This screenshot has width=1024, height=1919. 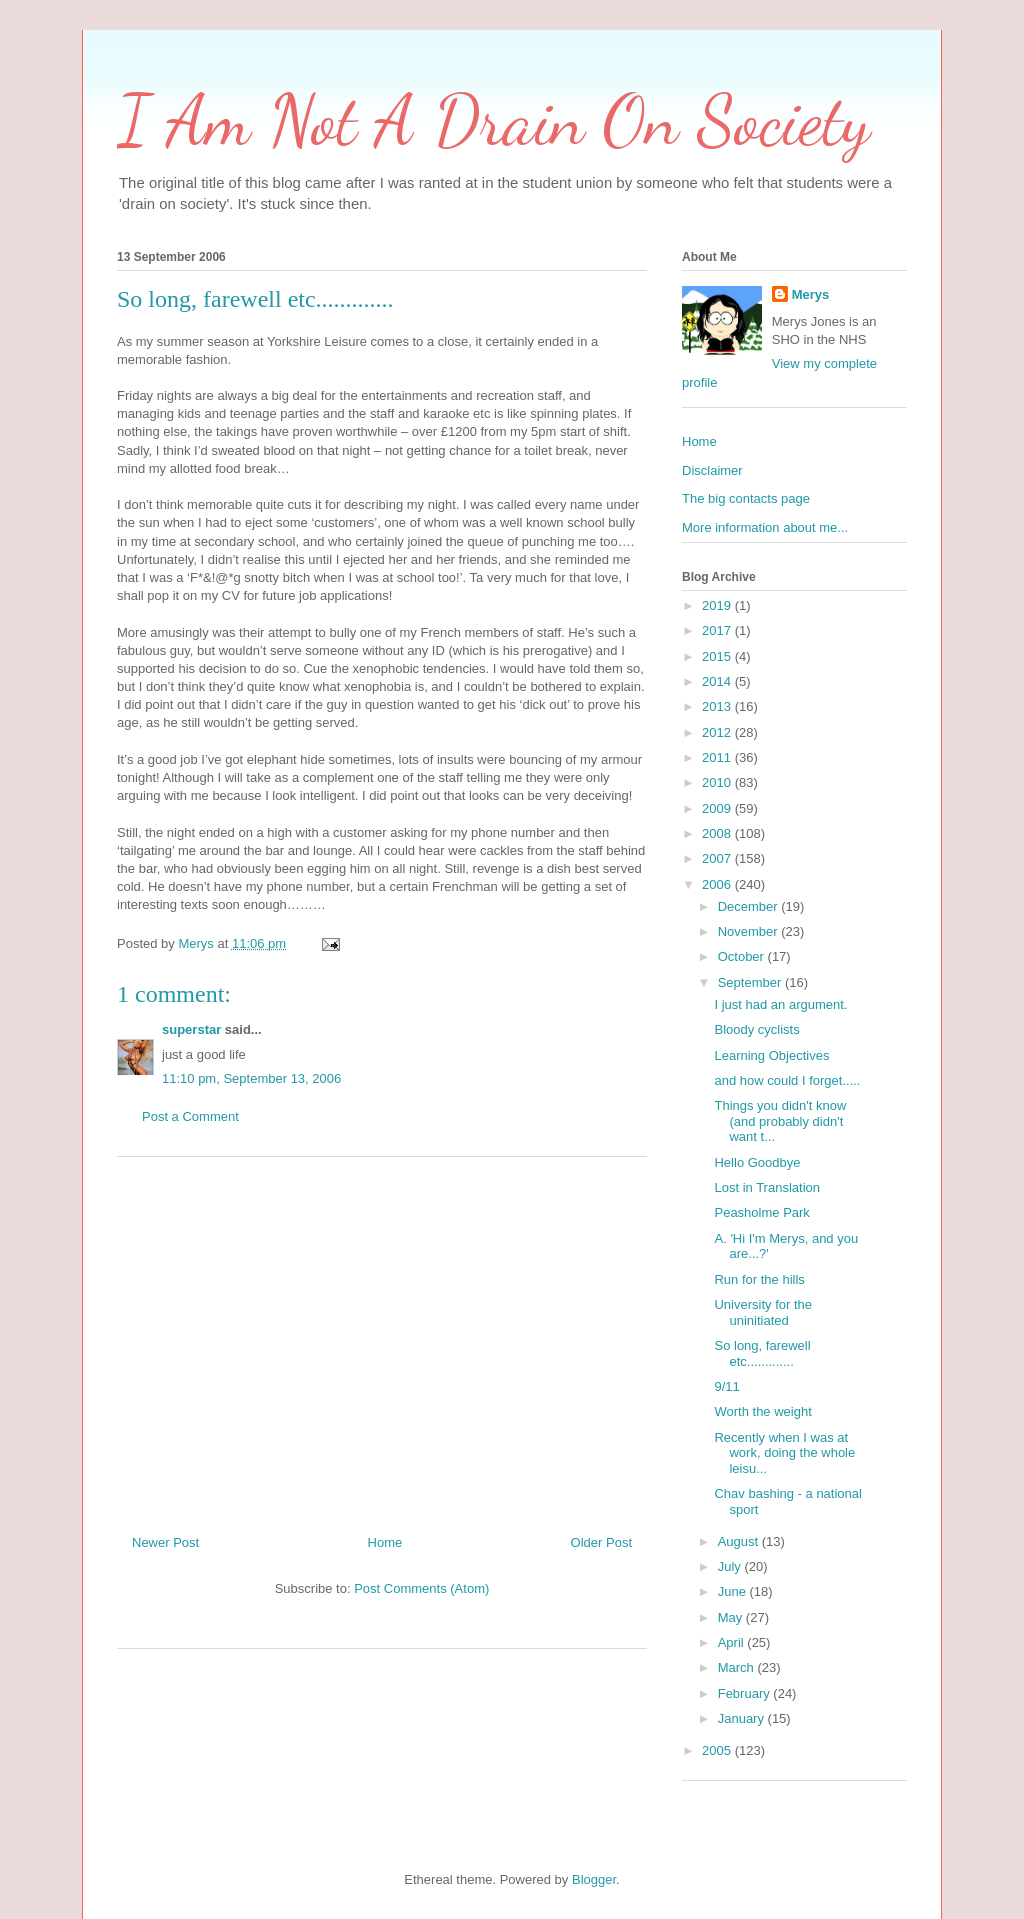 I want to click on March, so click(x=738, y=1667).